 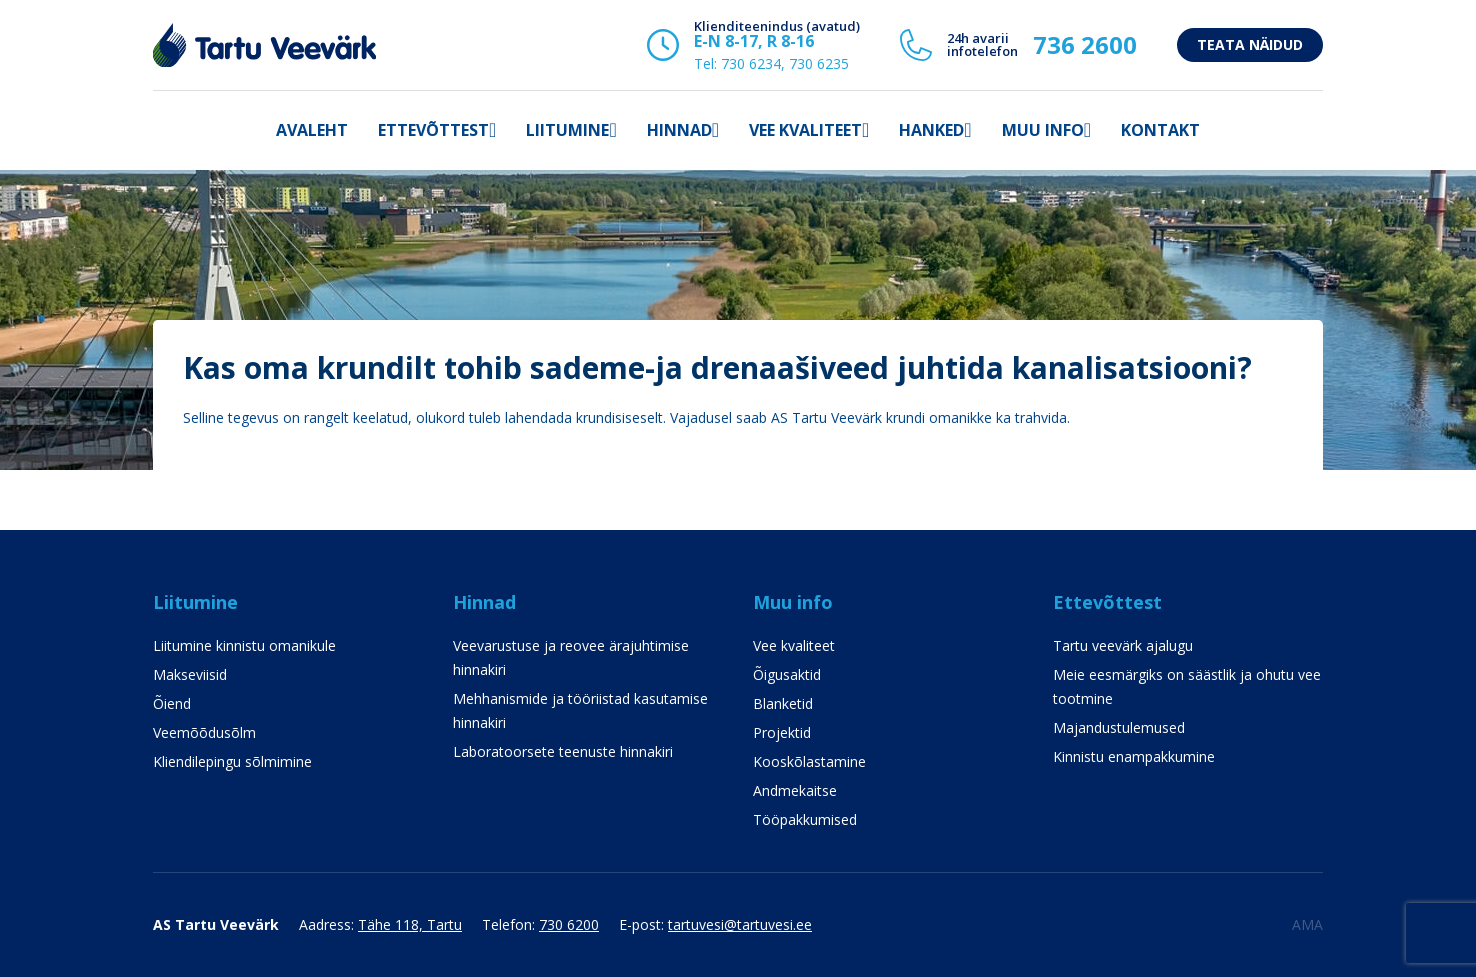 What do you see at coordinates (1250, 44) in the screenshot?
I see `Teata näidud` at bounding box center [1250, 44].